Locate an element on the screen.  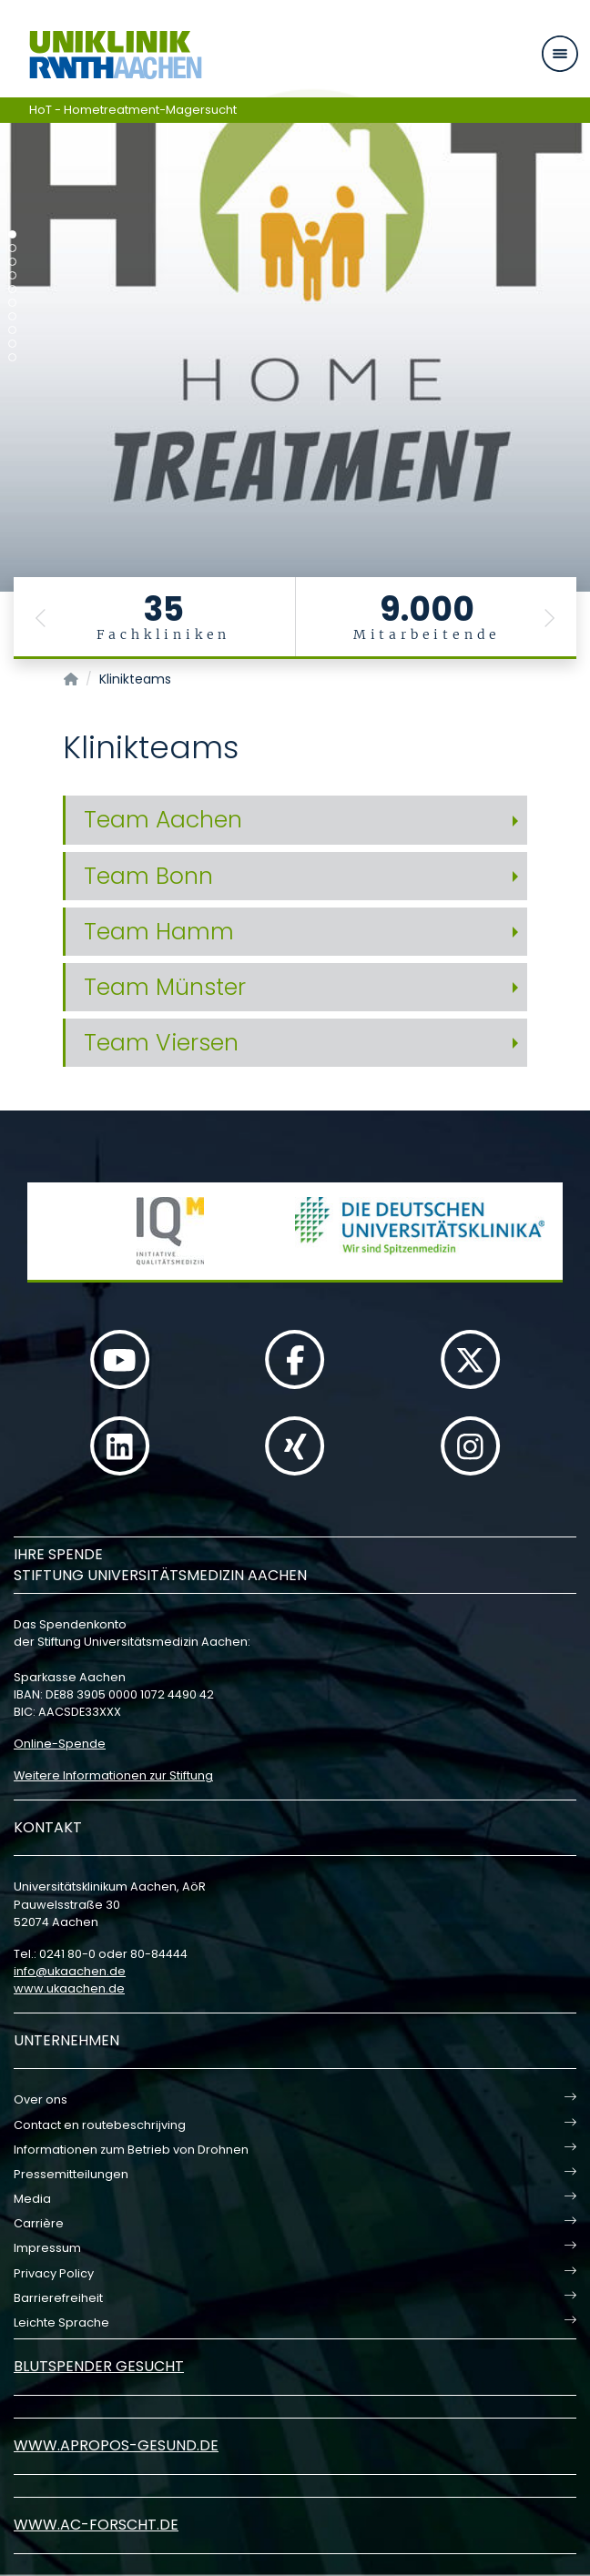
Team Aachen is located at coordinates (163, 820).